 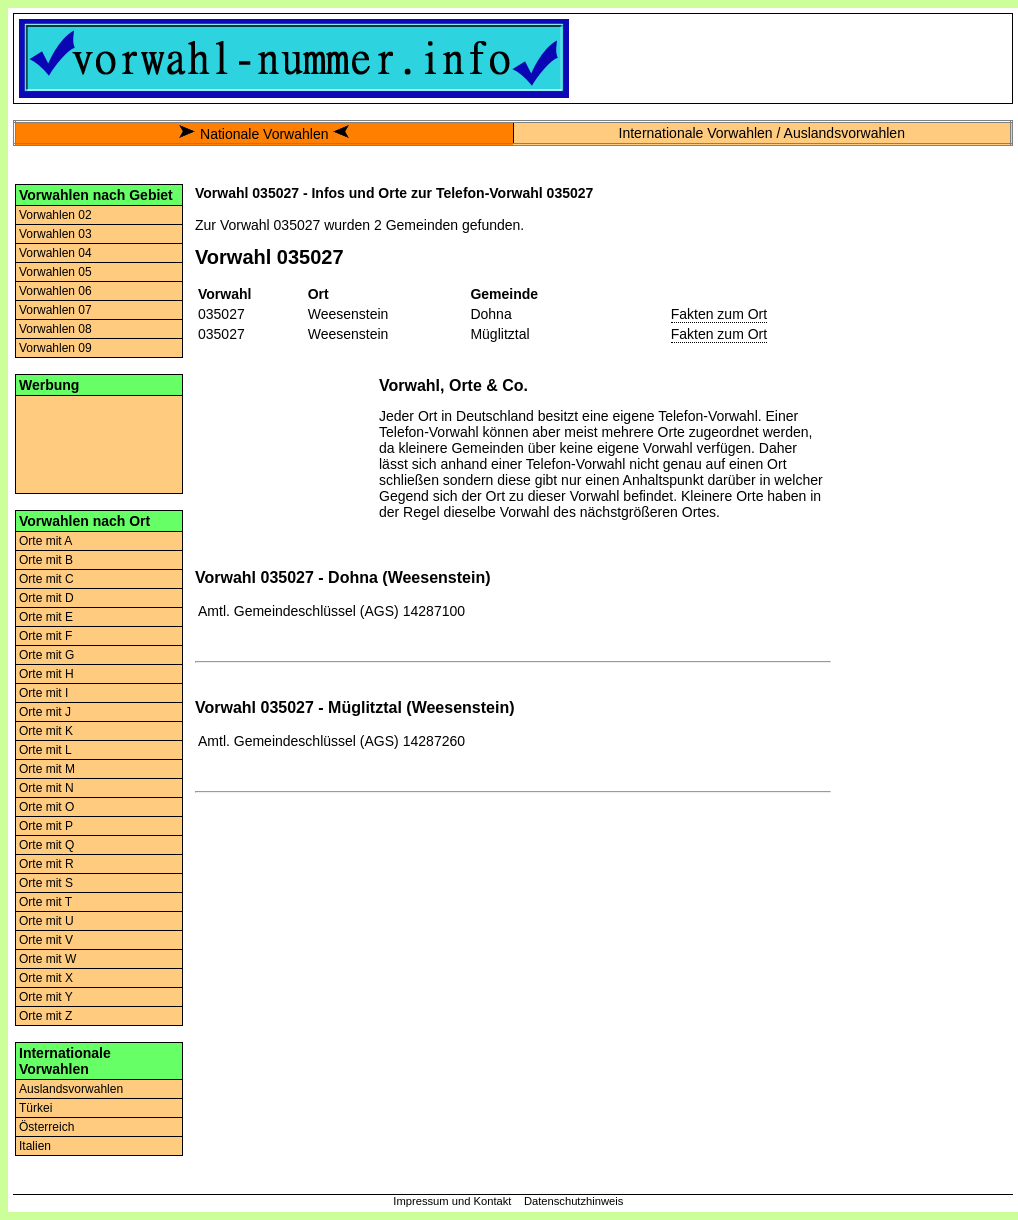 What do you see at coordinates (55, 272) in the screenshot?
I see `Vorwahlen 05` at bounding box center [55, 272].